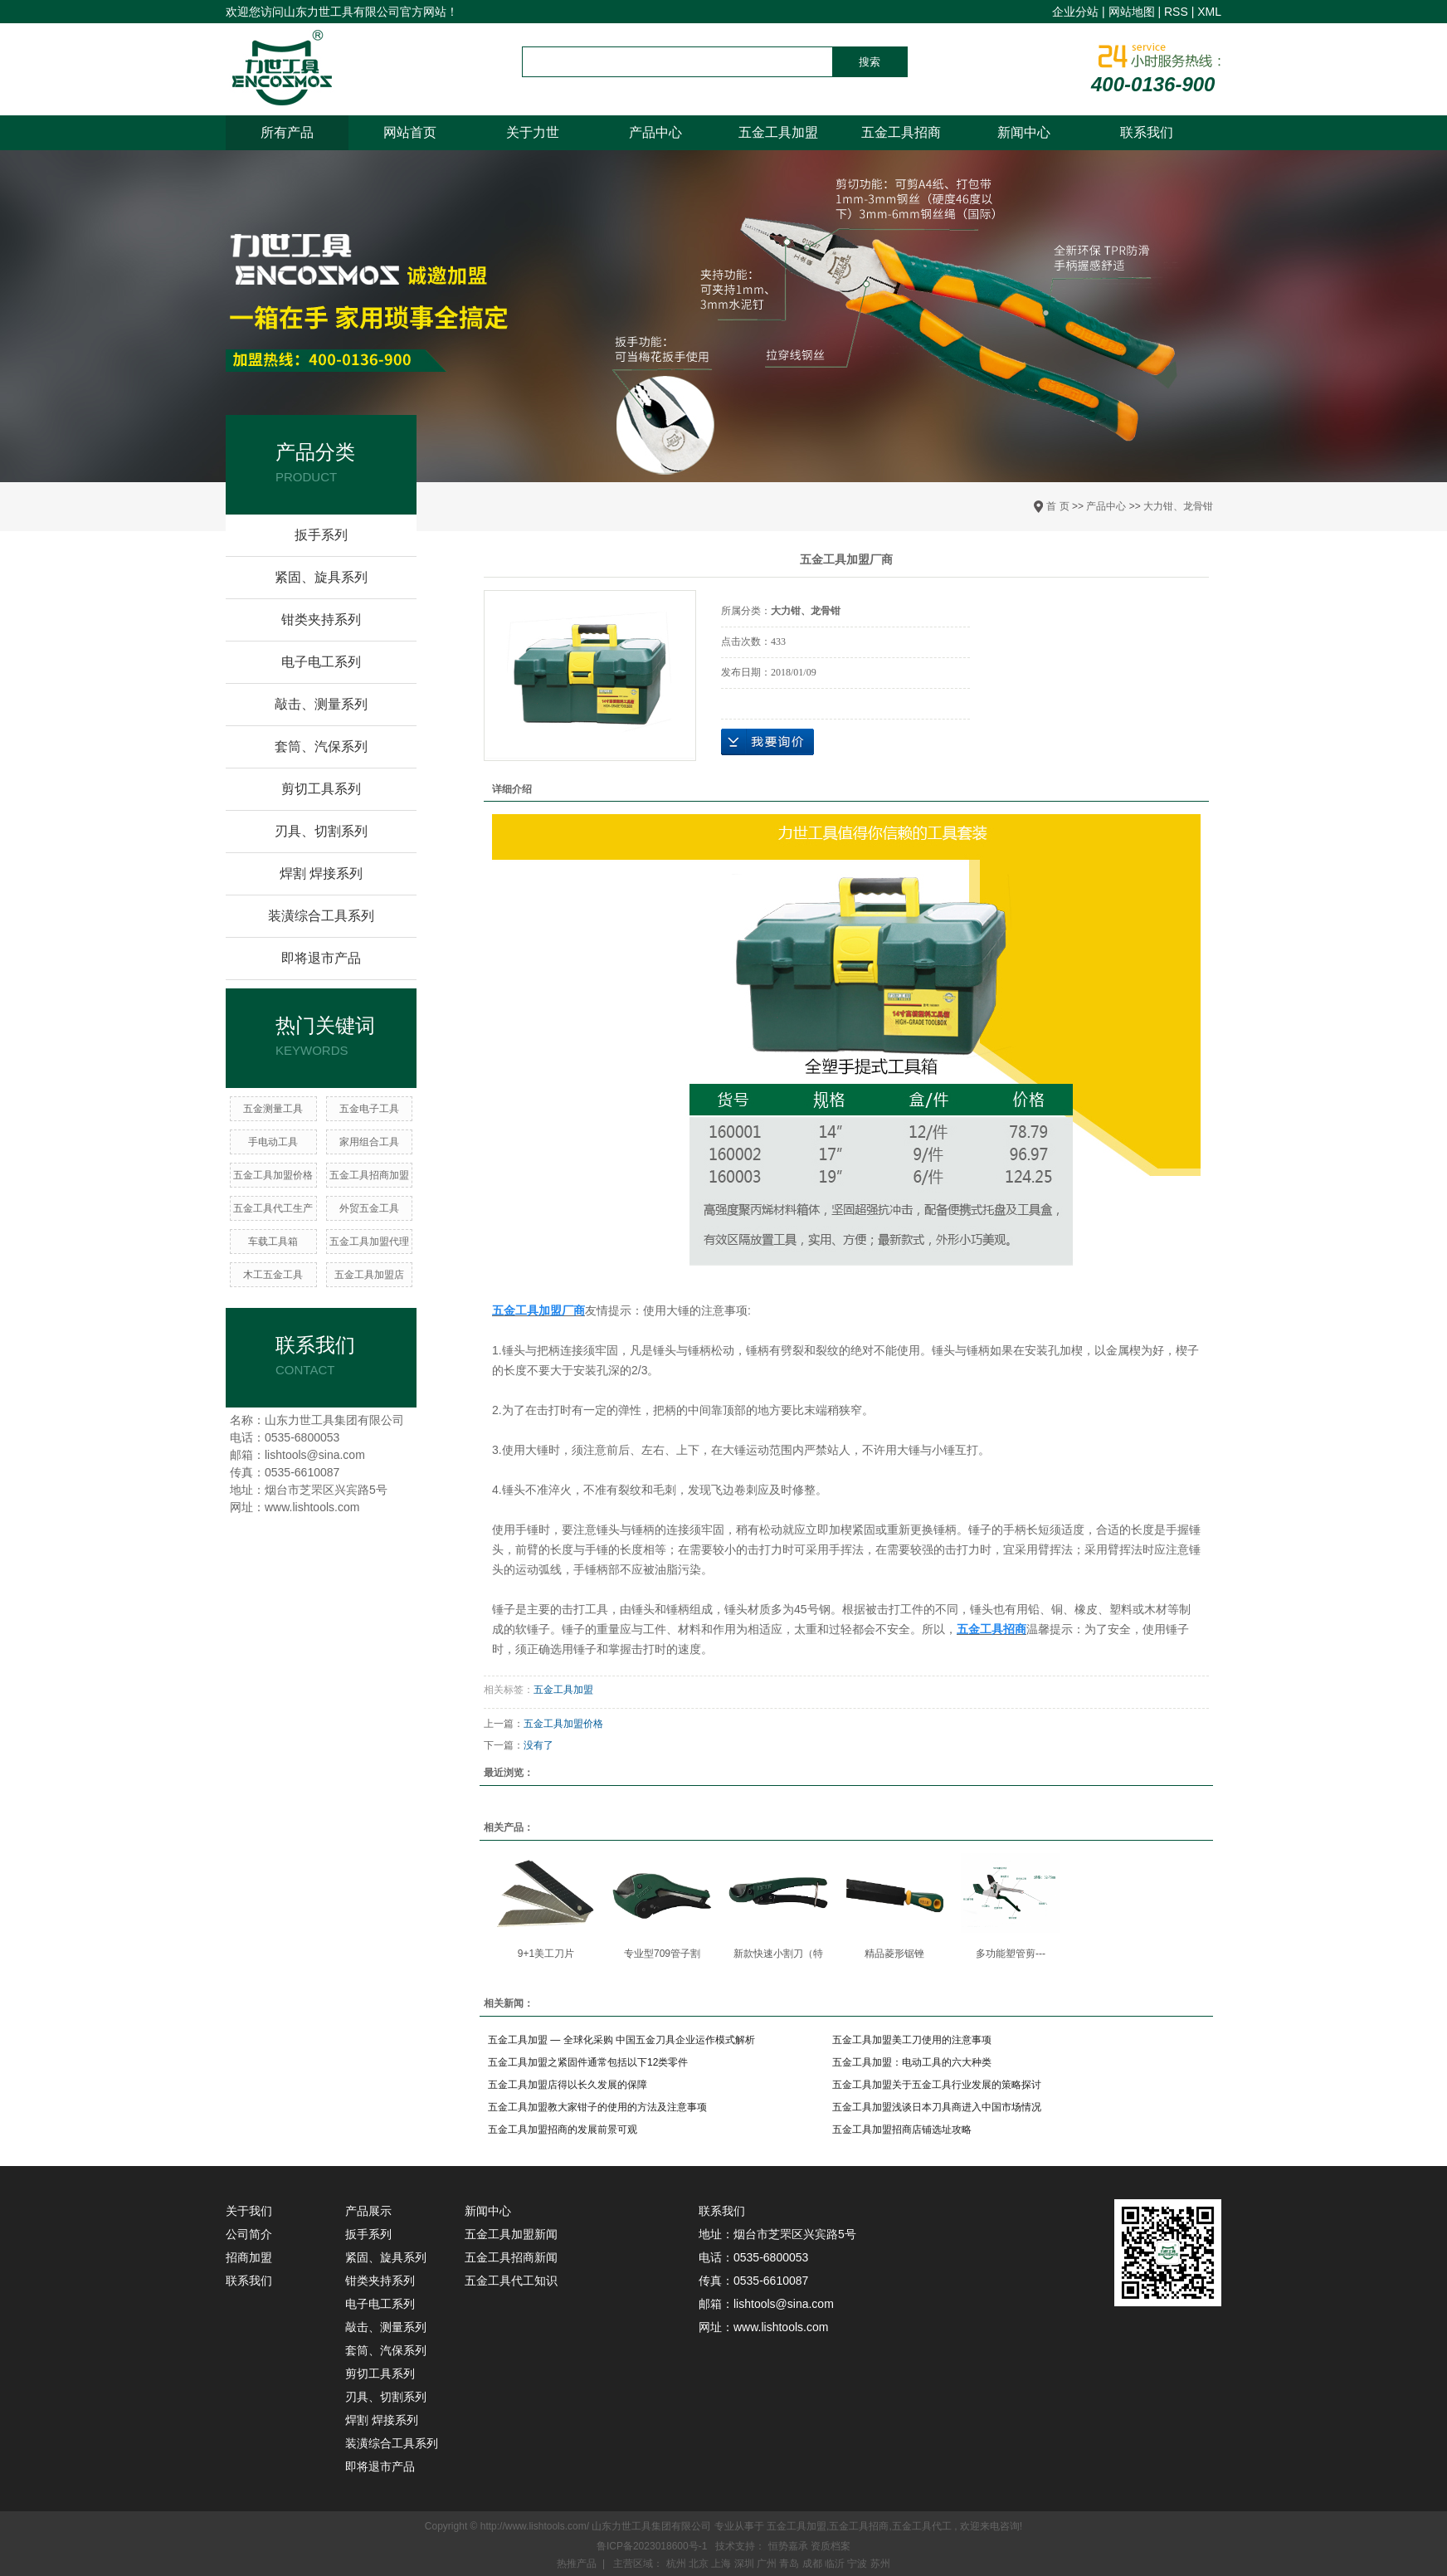 The image size is (1447, 2576). What do you see at coordinates (1209, 11) in the screenshot?
I see `XML` at bounding box center [1209, 11].